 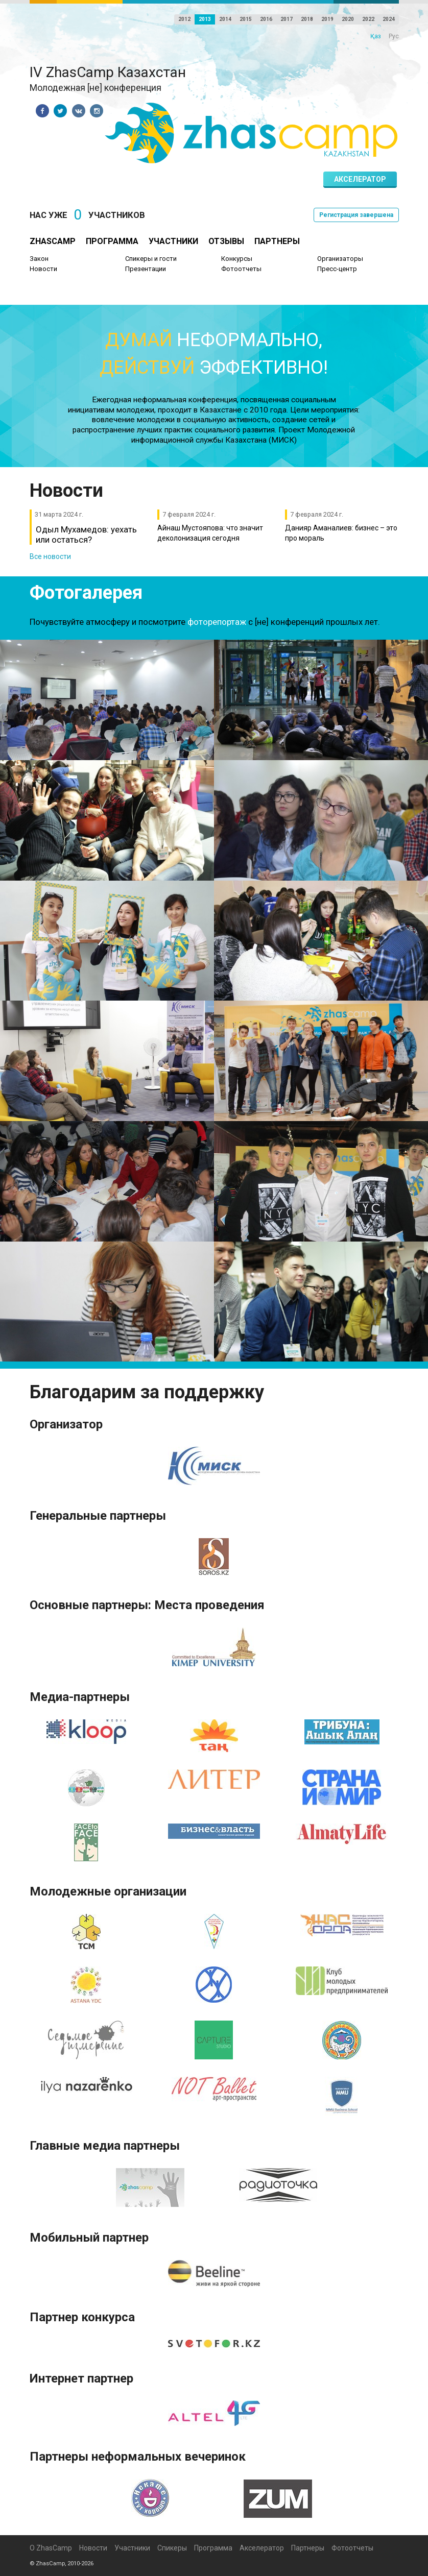 I want to click on Спикеры и гости, so click(x=151, y=258).